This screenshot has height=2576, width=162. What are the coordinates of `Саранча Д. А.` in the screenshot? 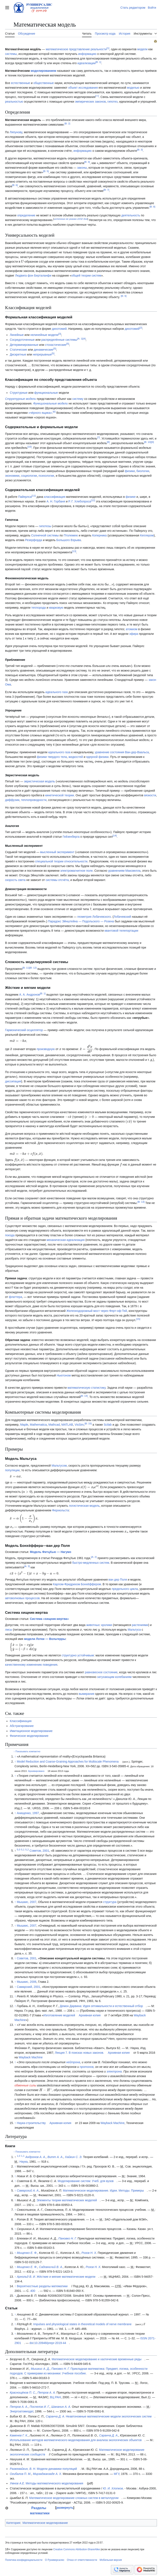 It's located at (55, 2416).